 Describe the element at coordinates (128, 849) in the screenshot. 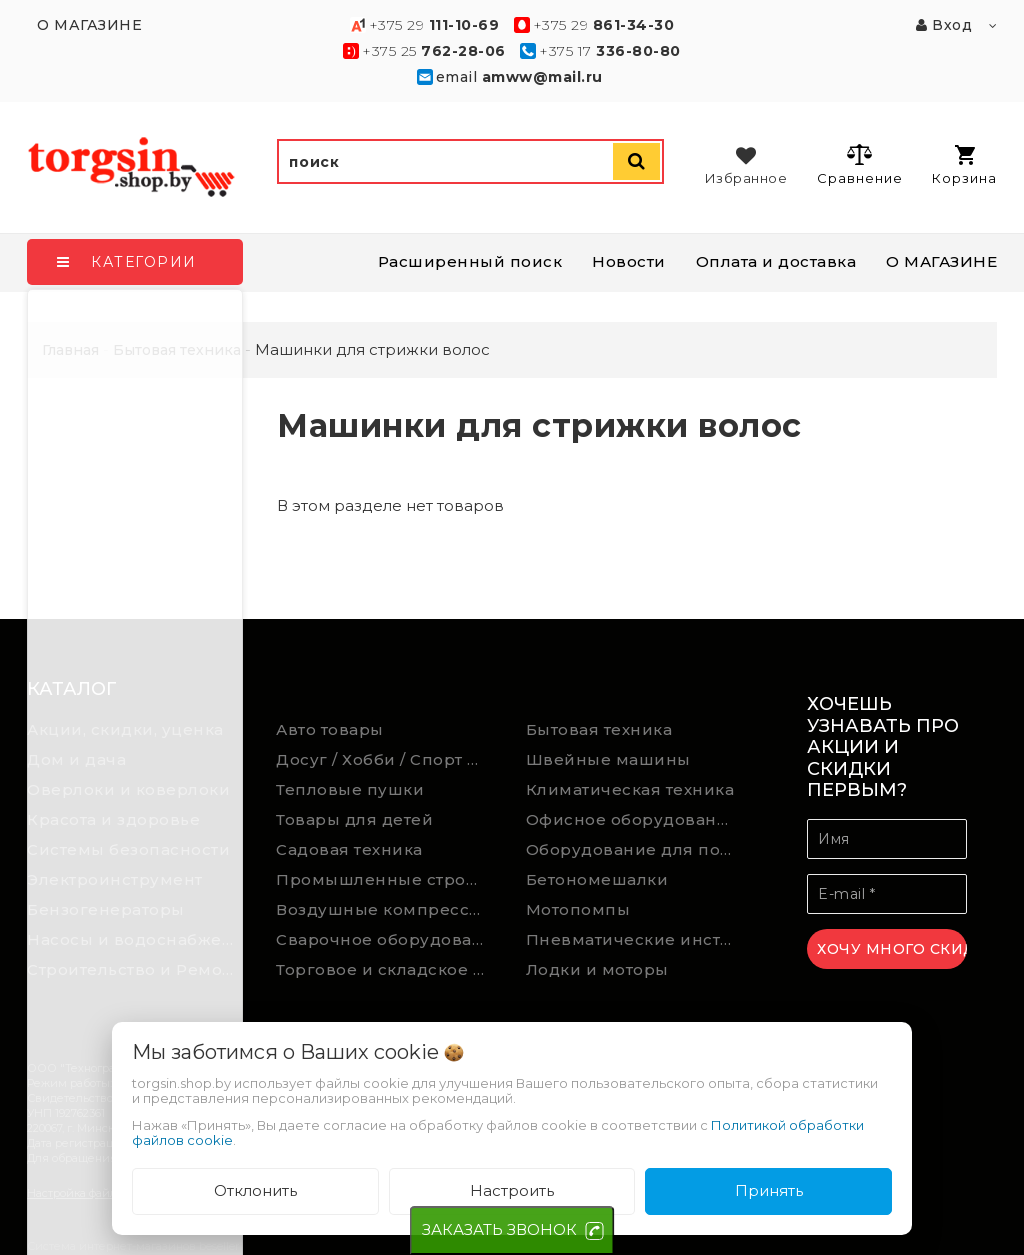

I see `Системы безопасности` at that location.